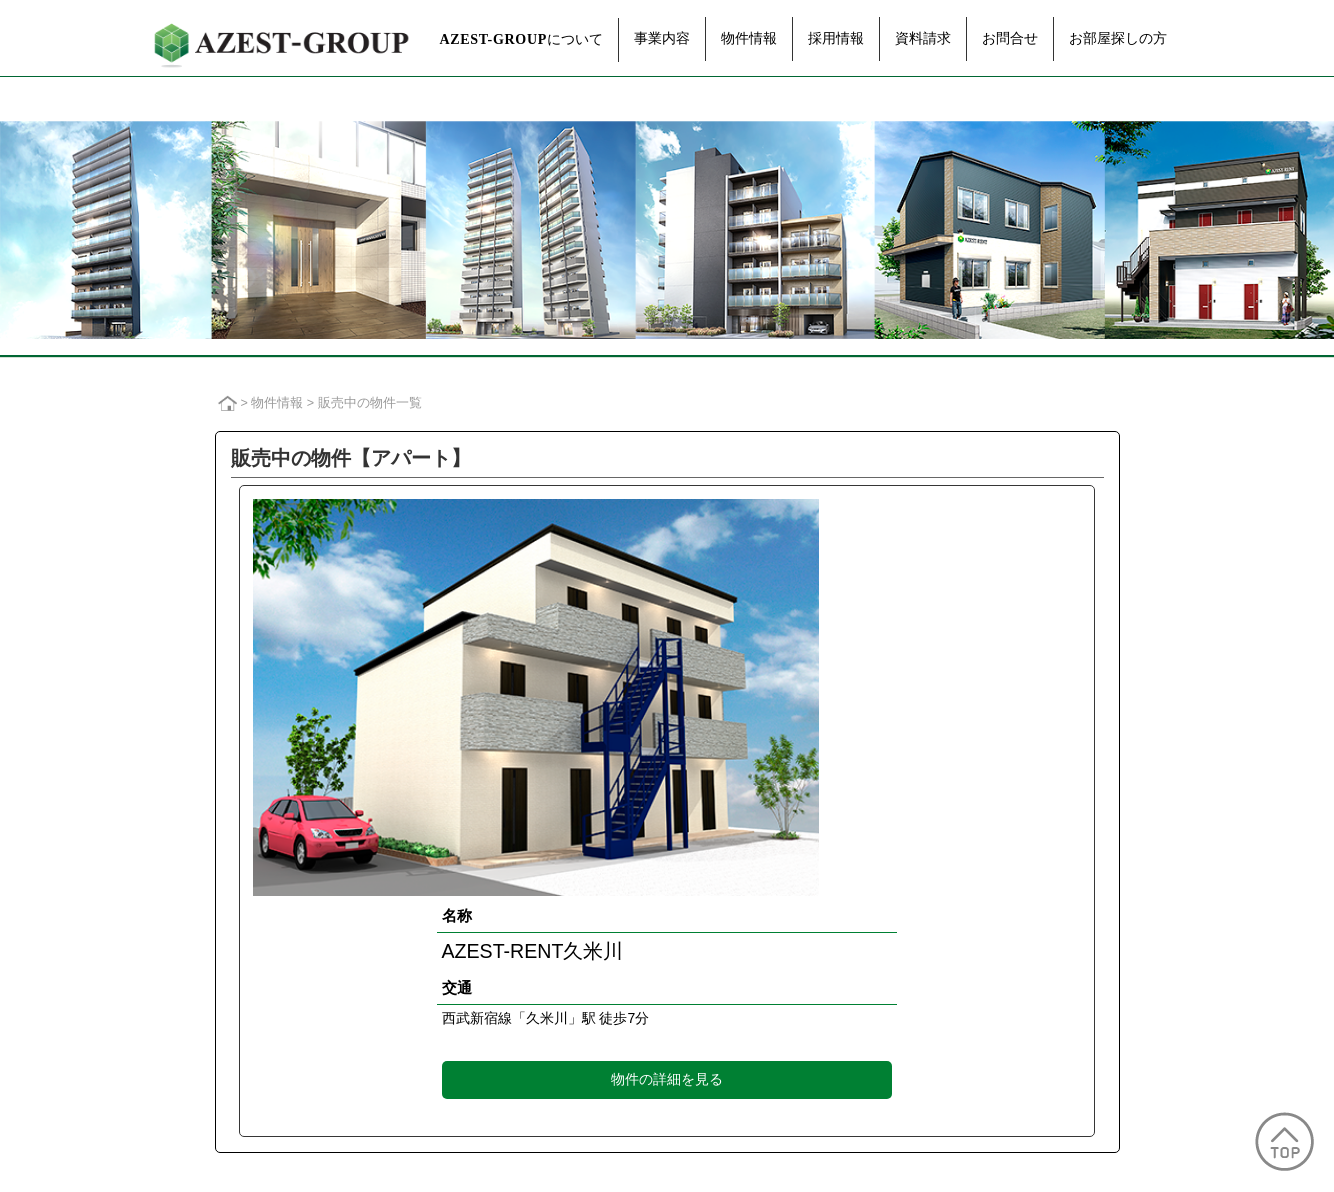  What do you see at coordinates (776, 926) in the screenshot?
I see `Q&A` at bounding box center [776, 926].